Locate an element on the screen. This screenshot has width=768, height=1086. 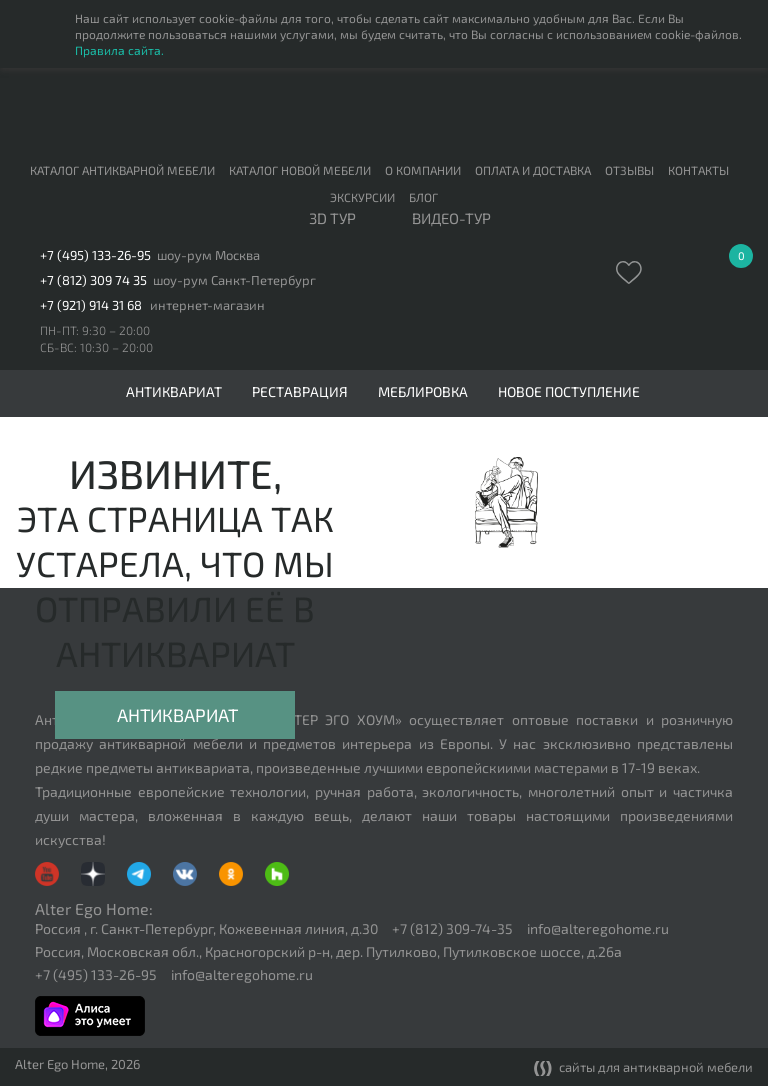
Реставрация is located at coordinates (300, 392).